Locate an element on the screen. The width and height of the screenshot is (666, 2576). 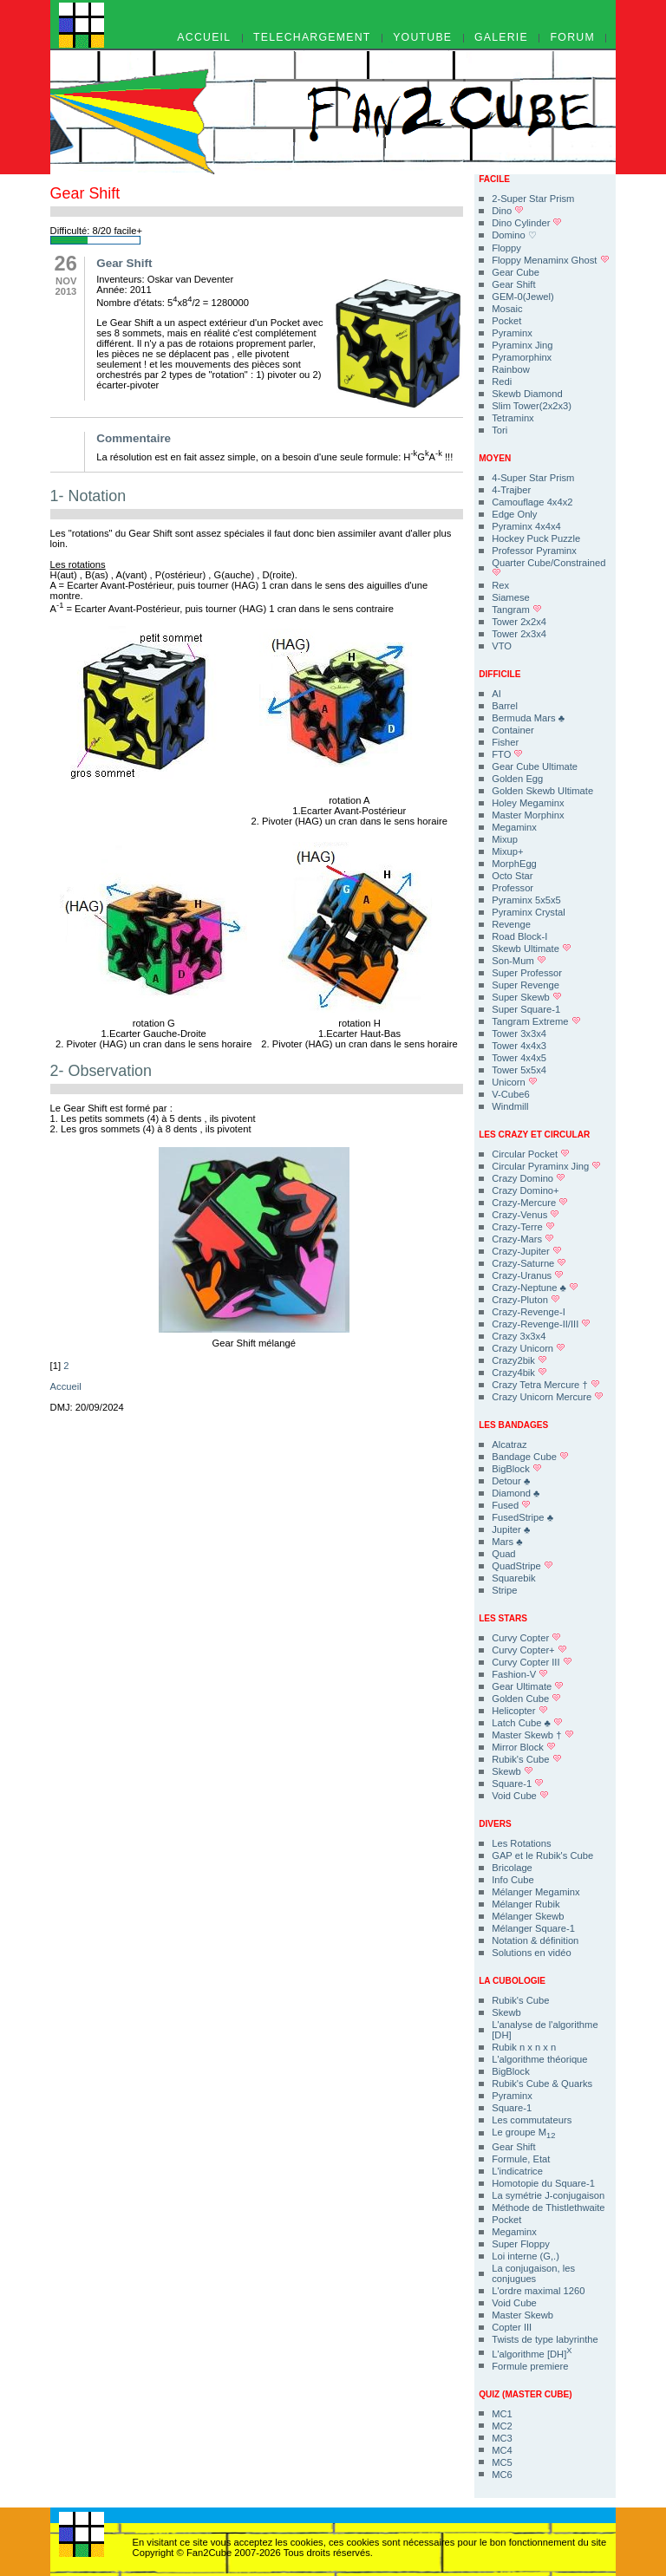
Mélanger Skewb is located at coordinates (528, 1916).